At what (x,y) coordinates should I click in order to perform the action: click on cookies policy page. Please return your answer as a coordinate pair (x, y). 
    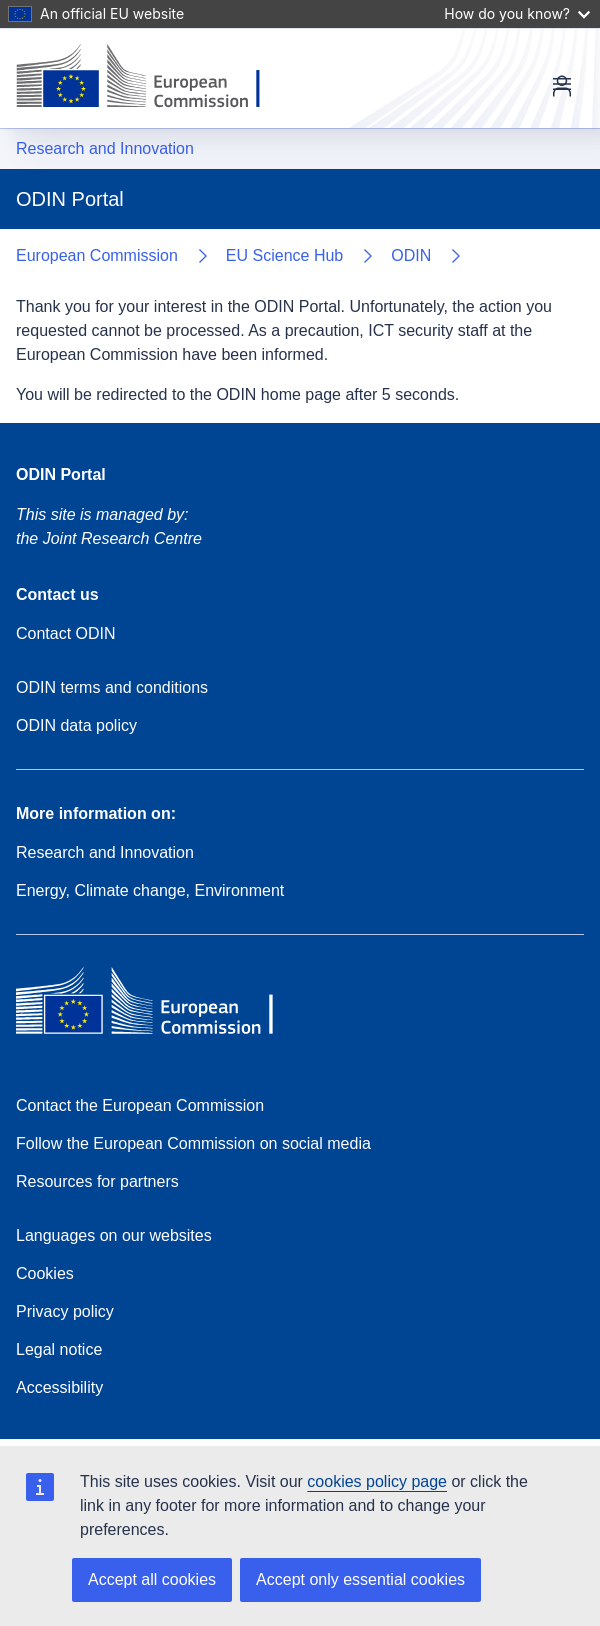
    Looking at the image, I should click on (377, 1481).